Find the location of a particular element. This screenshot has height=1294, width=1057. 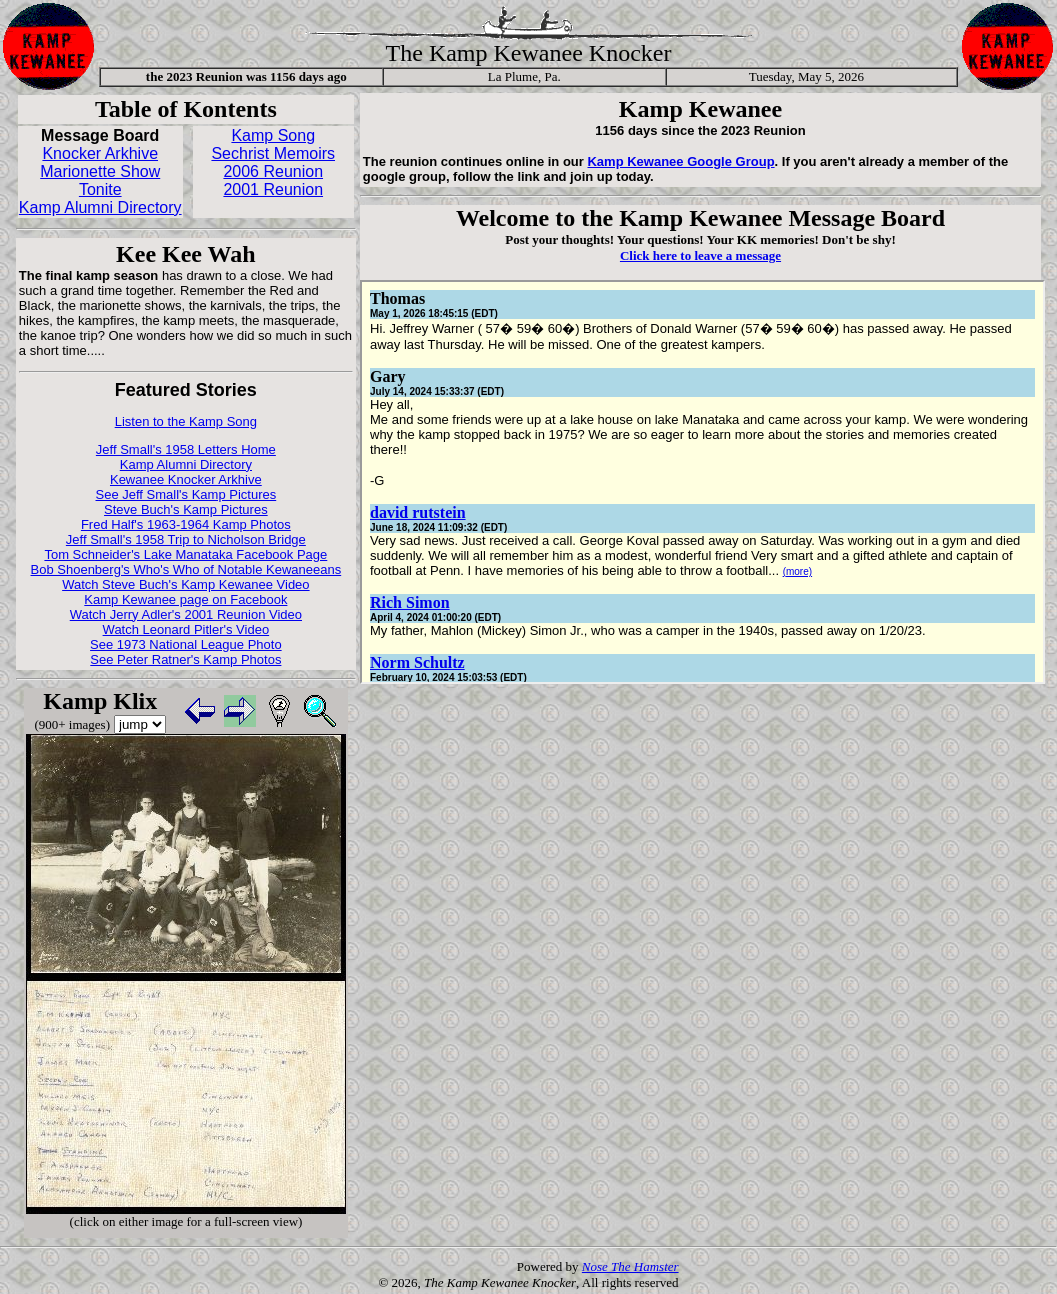

See Peter Ratner's Kamp Photos is located at coordinates (185, 659).